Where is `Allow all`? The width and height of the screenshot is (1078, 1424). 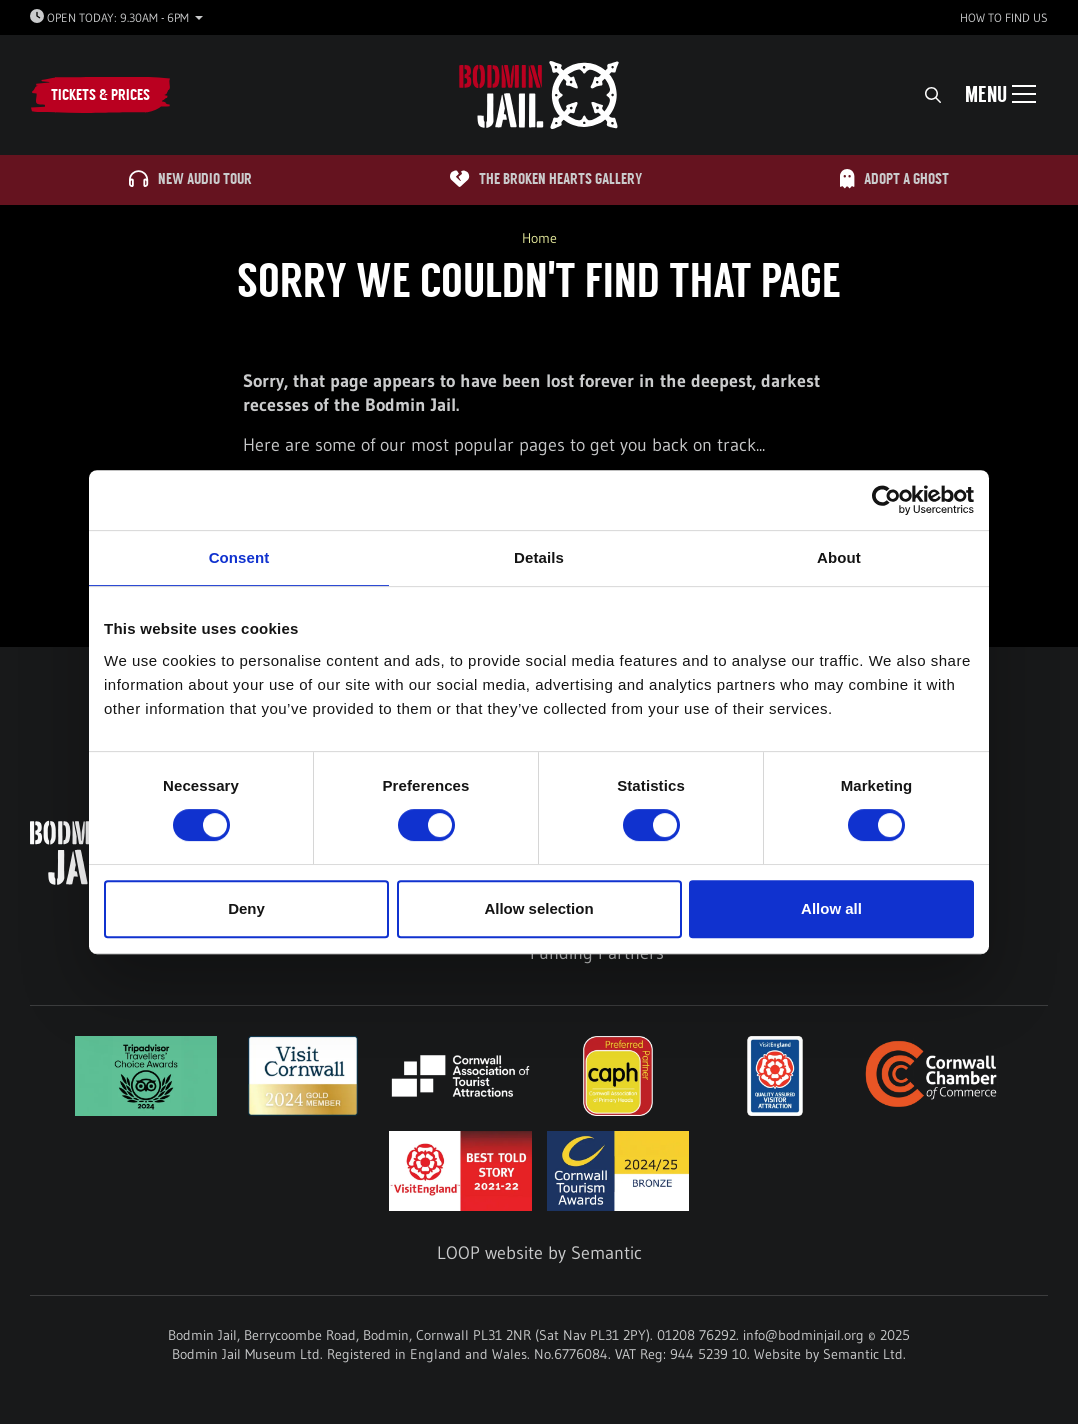
Allow all is located at coordinates (831, 908).